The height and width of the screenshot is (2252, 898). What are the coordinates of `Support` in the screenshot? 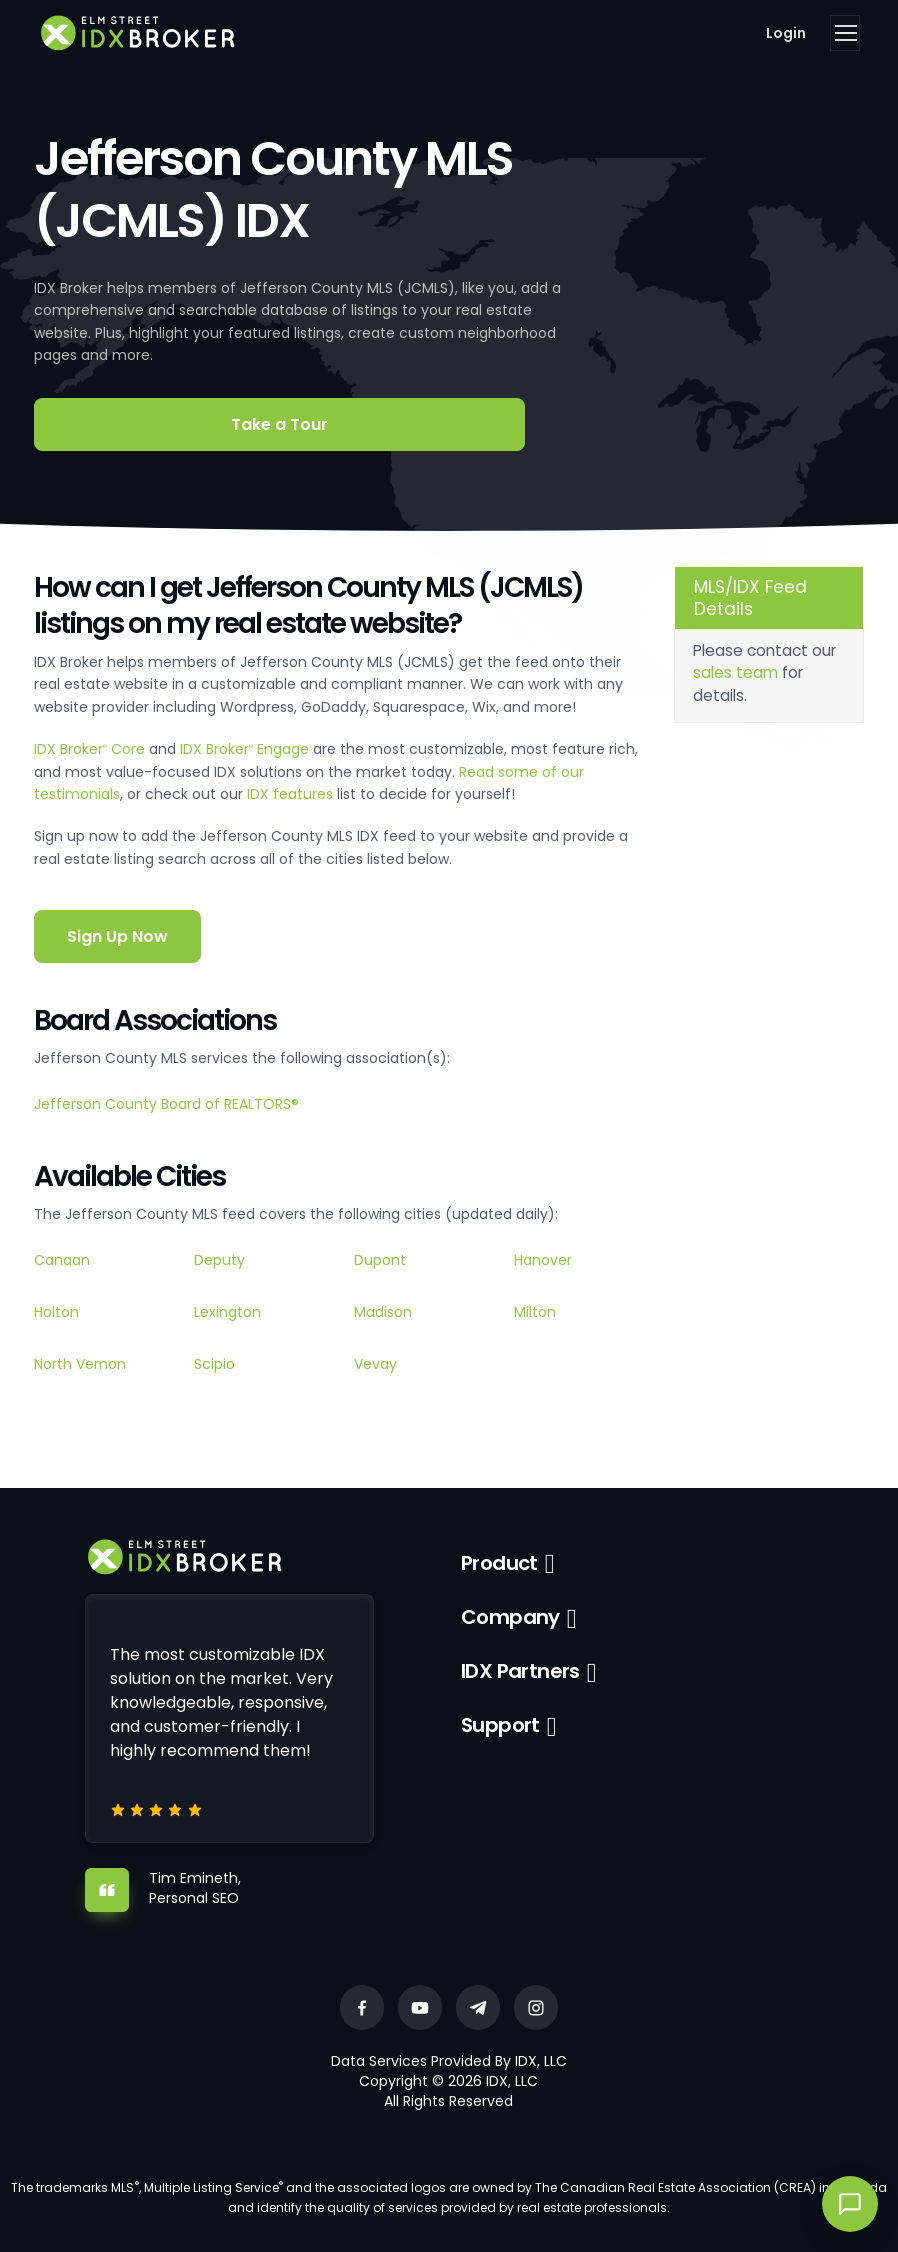 It's located at (500, 1725).